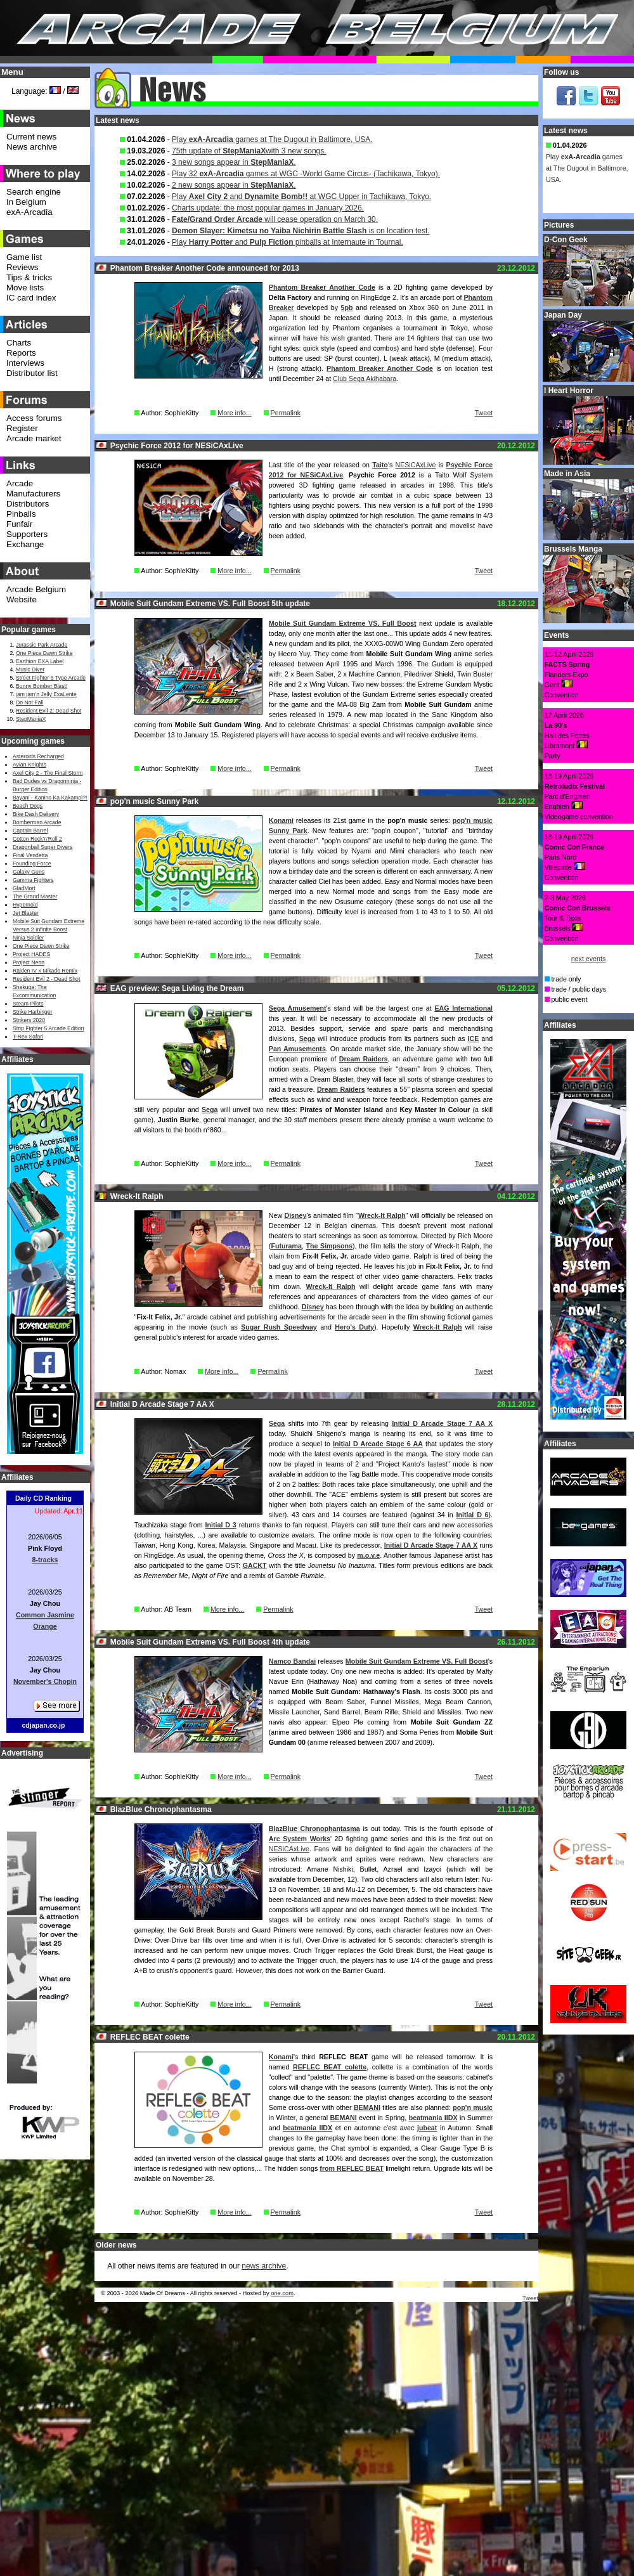 The image size is (634, 2576). What do you see at coordinates (281, 820) in the screenshot?
I see `Konami` at bounding box center [281, 820].